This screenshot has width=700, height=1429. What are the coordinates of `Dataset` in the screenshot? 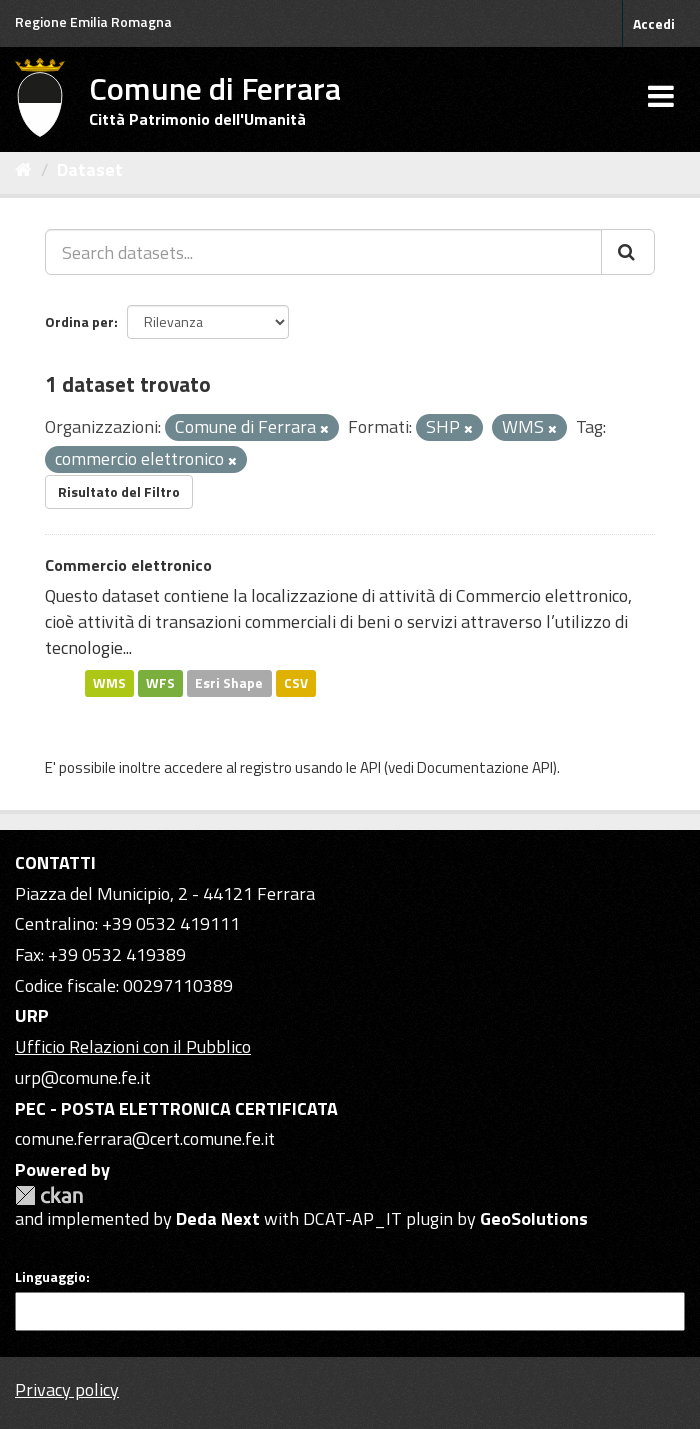 It's located at (90, 169).